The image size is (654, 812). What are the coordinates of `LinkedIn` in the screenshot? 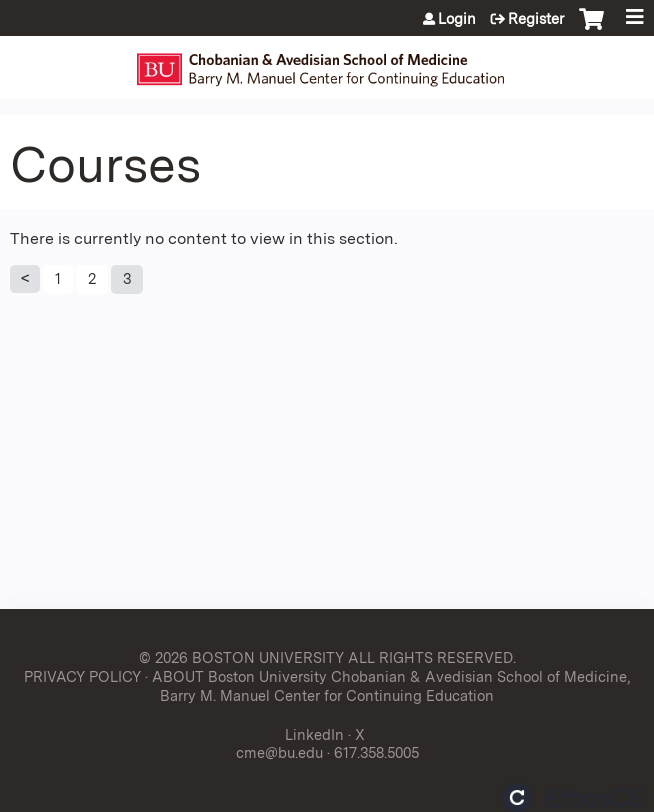 It's located at (314, 734).